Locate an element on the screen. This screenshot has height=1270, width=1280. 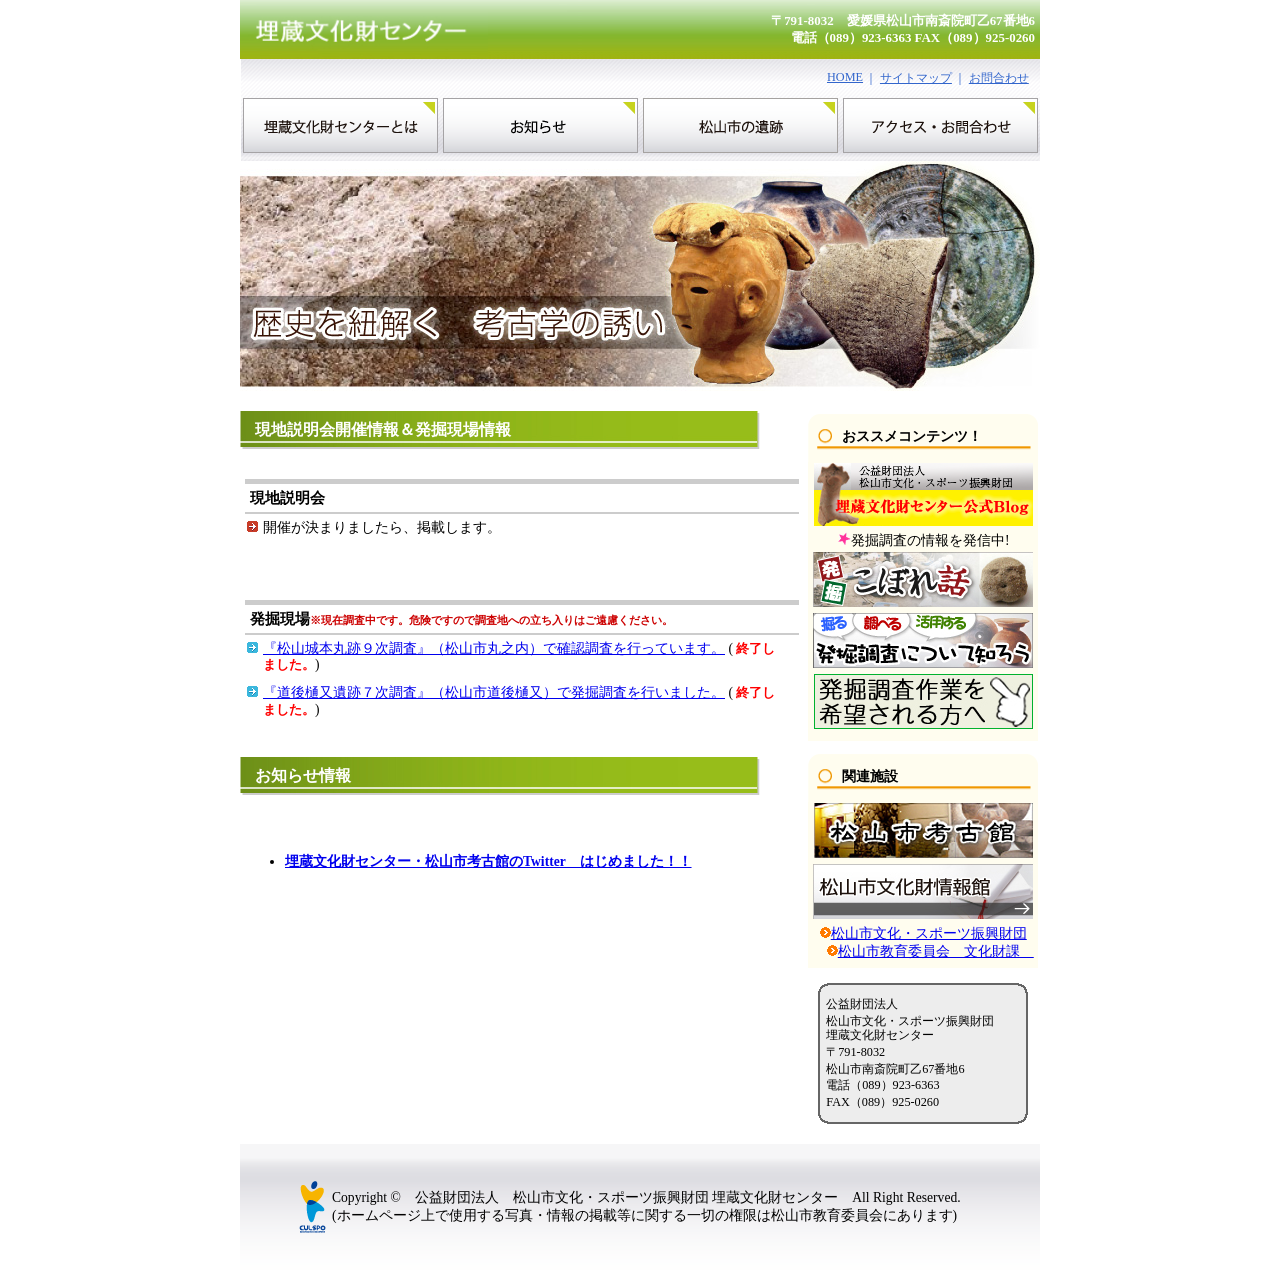
松山市教育委員会 文化財課 is located at coordinates (936, 951).